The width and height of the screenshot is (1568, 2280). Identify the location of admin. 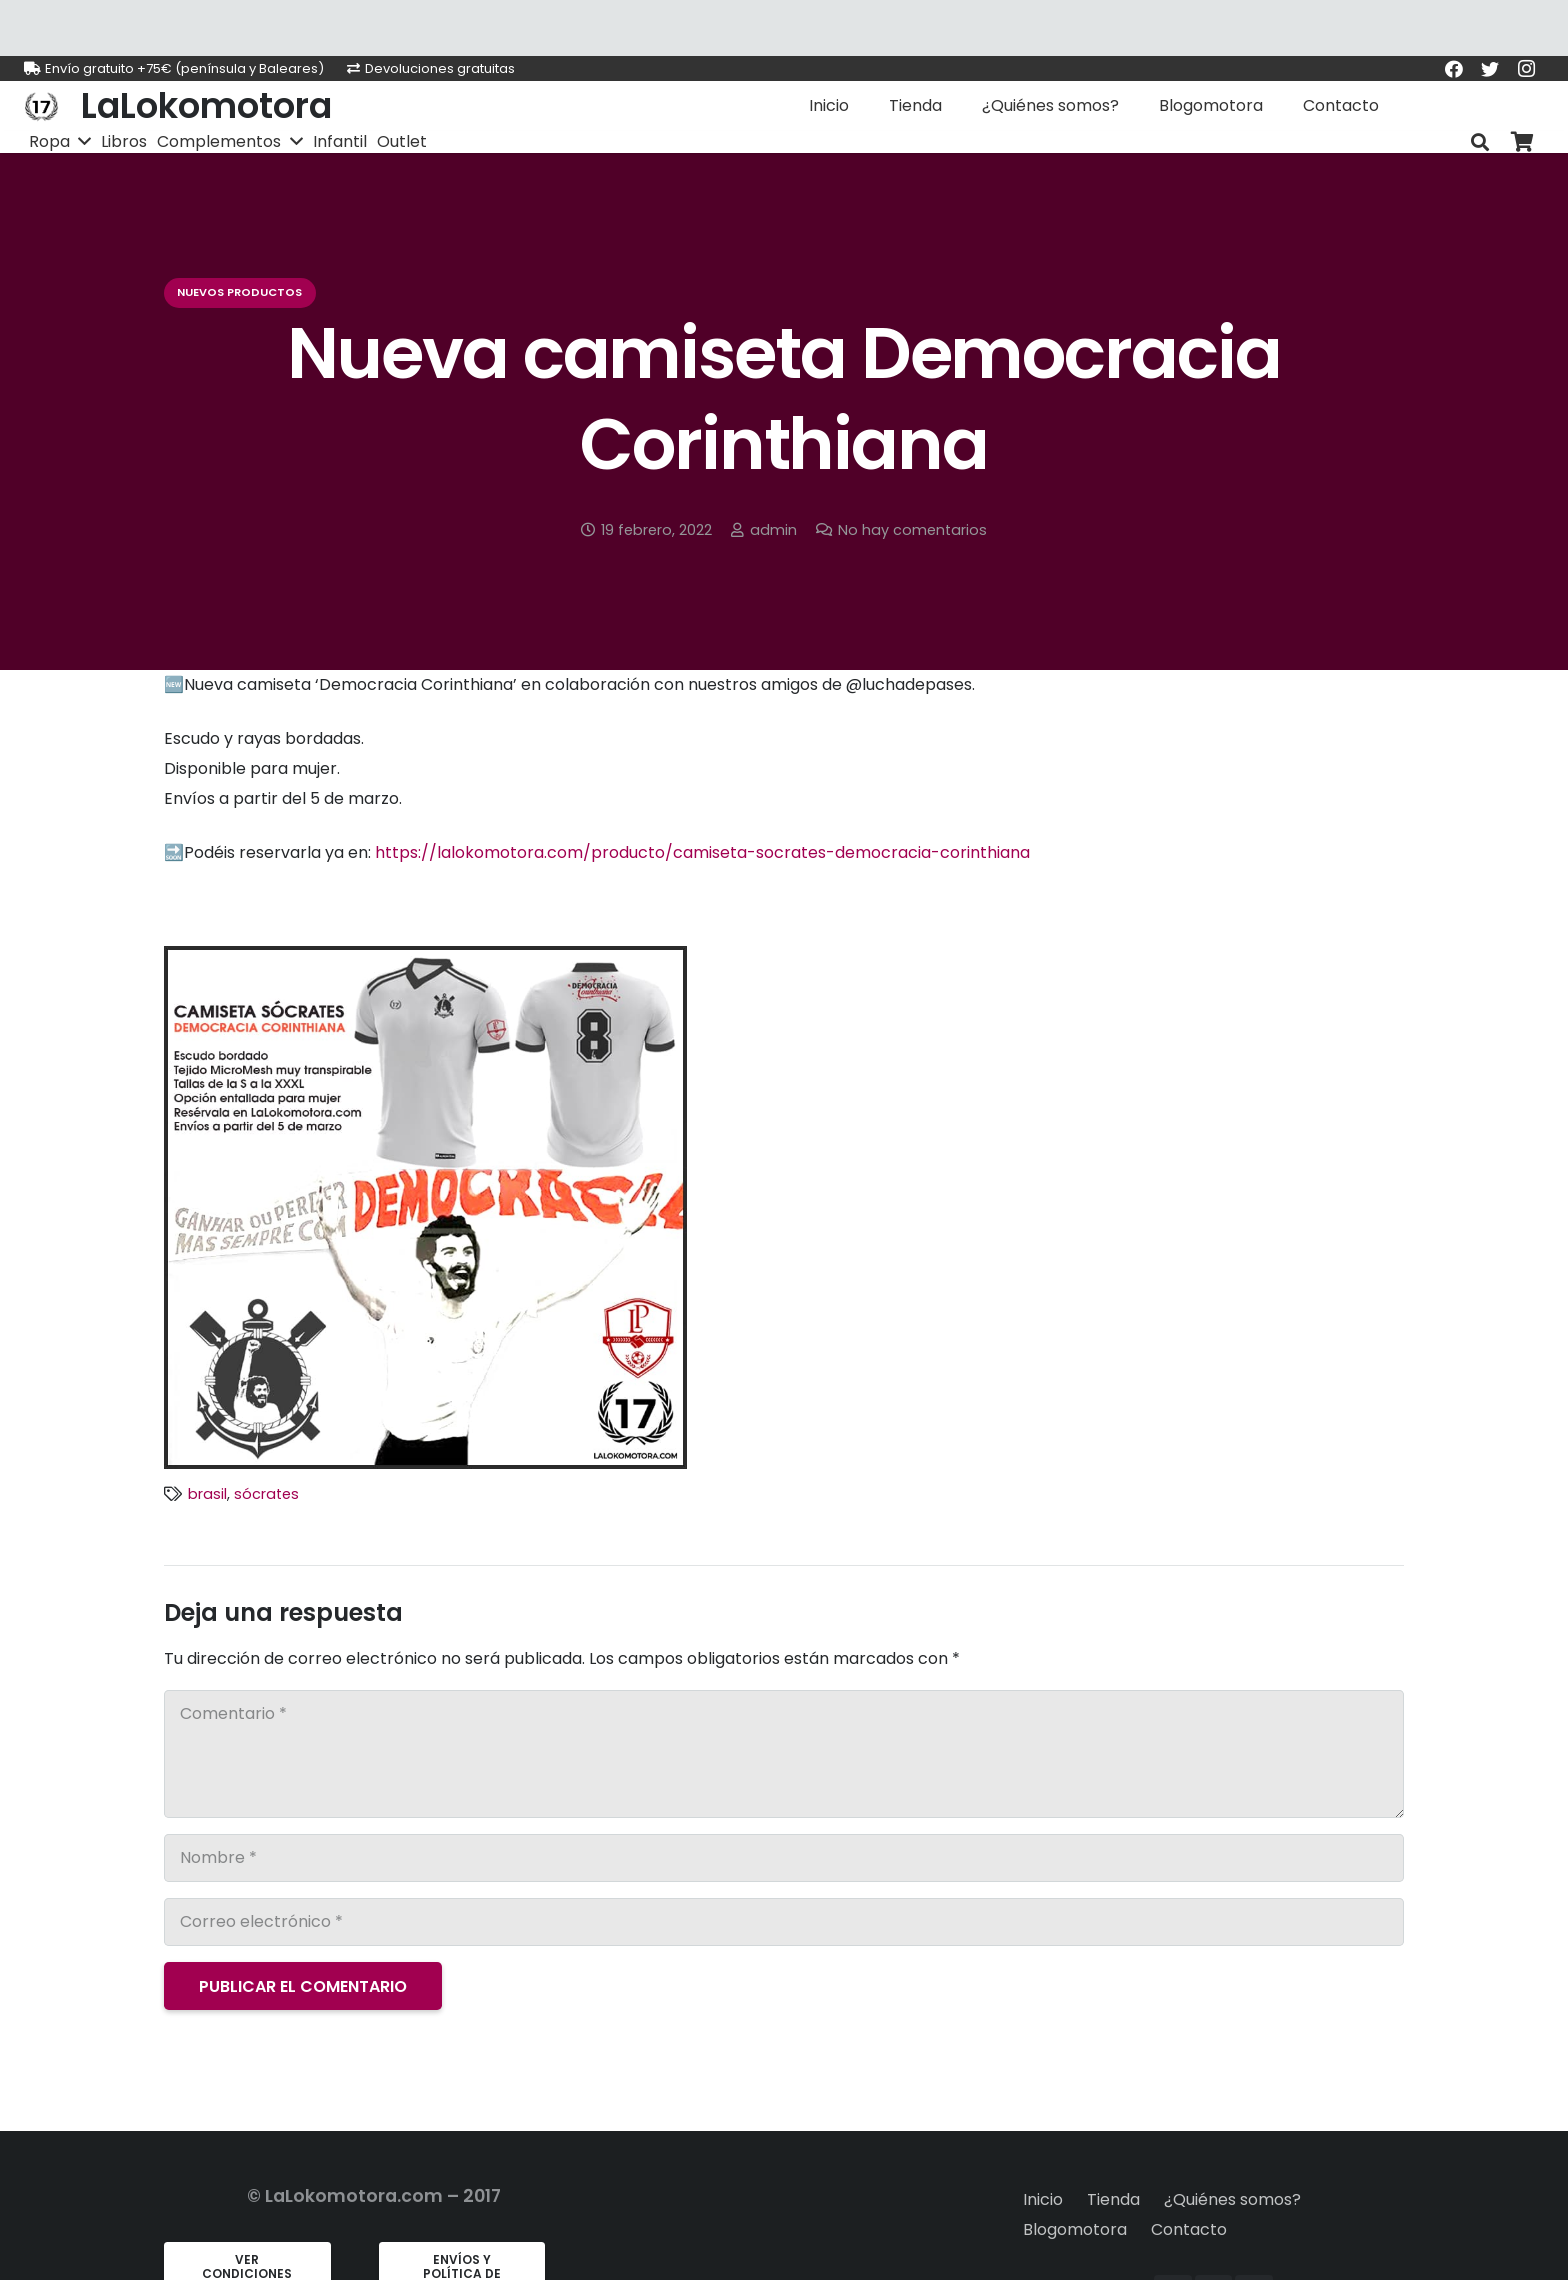
(773, 530).